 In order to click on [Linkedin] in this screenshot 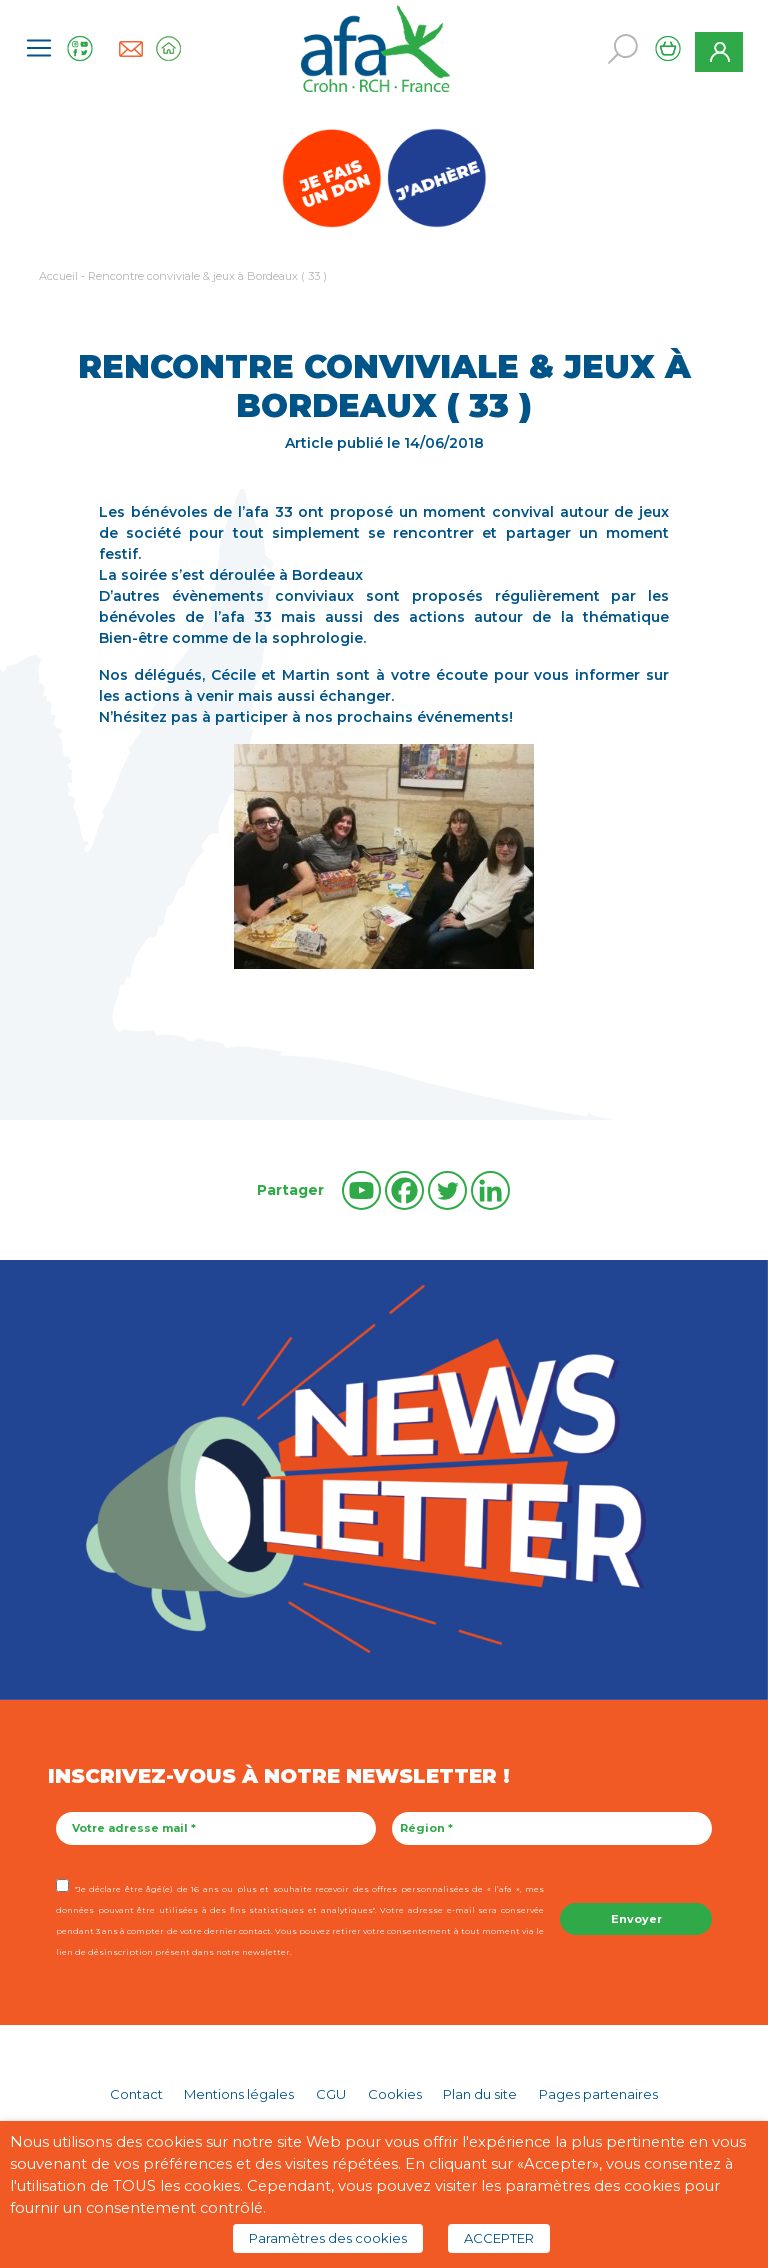, I will do `click(490, 1190)`.